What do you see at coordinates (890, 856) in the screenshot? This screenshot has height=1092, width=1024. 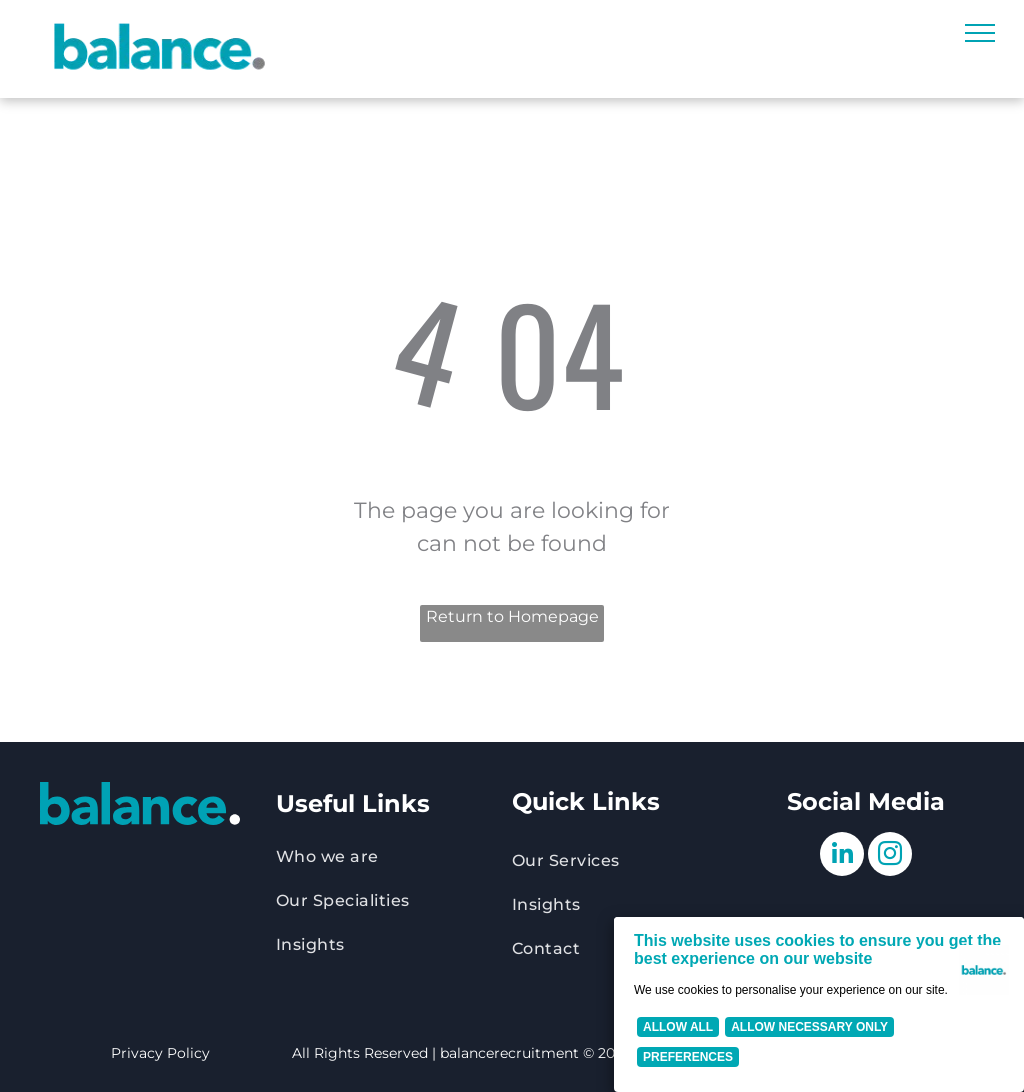 I see `[instagram]` at bounding box center [890, 856].